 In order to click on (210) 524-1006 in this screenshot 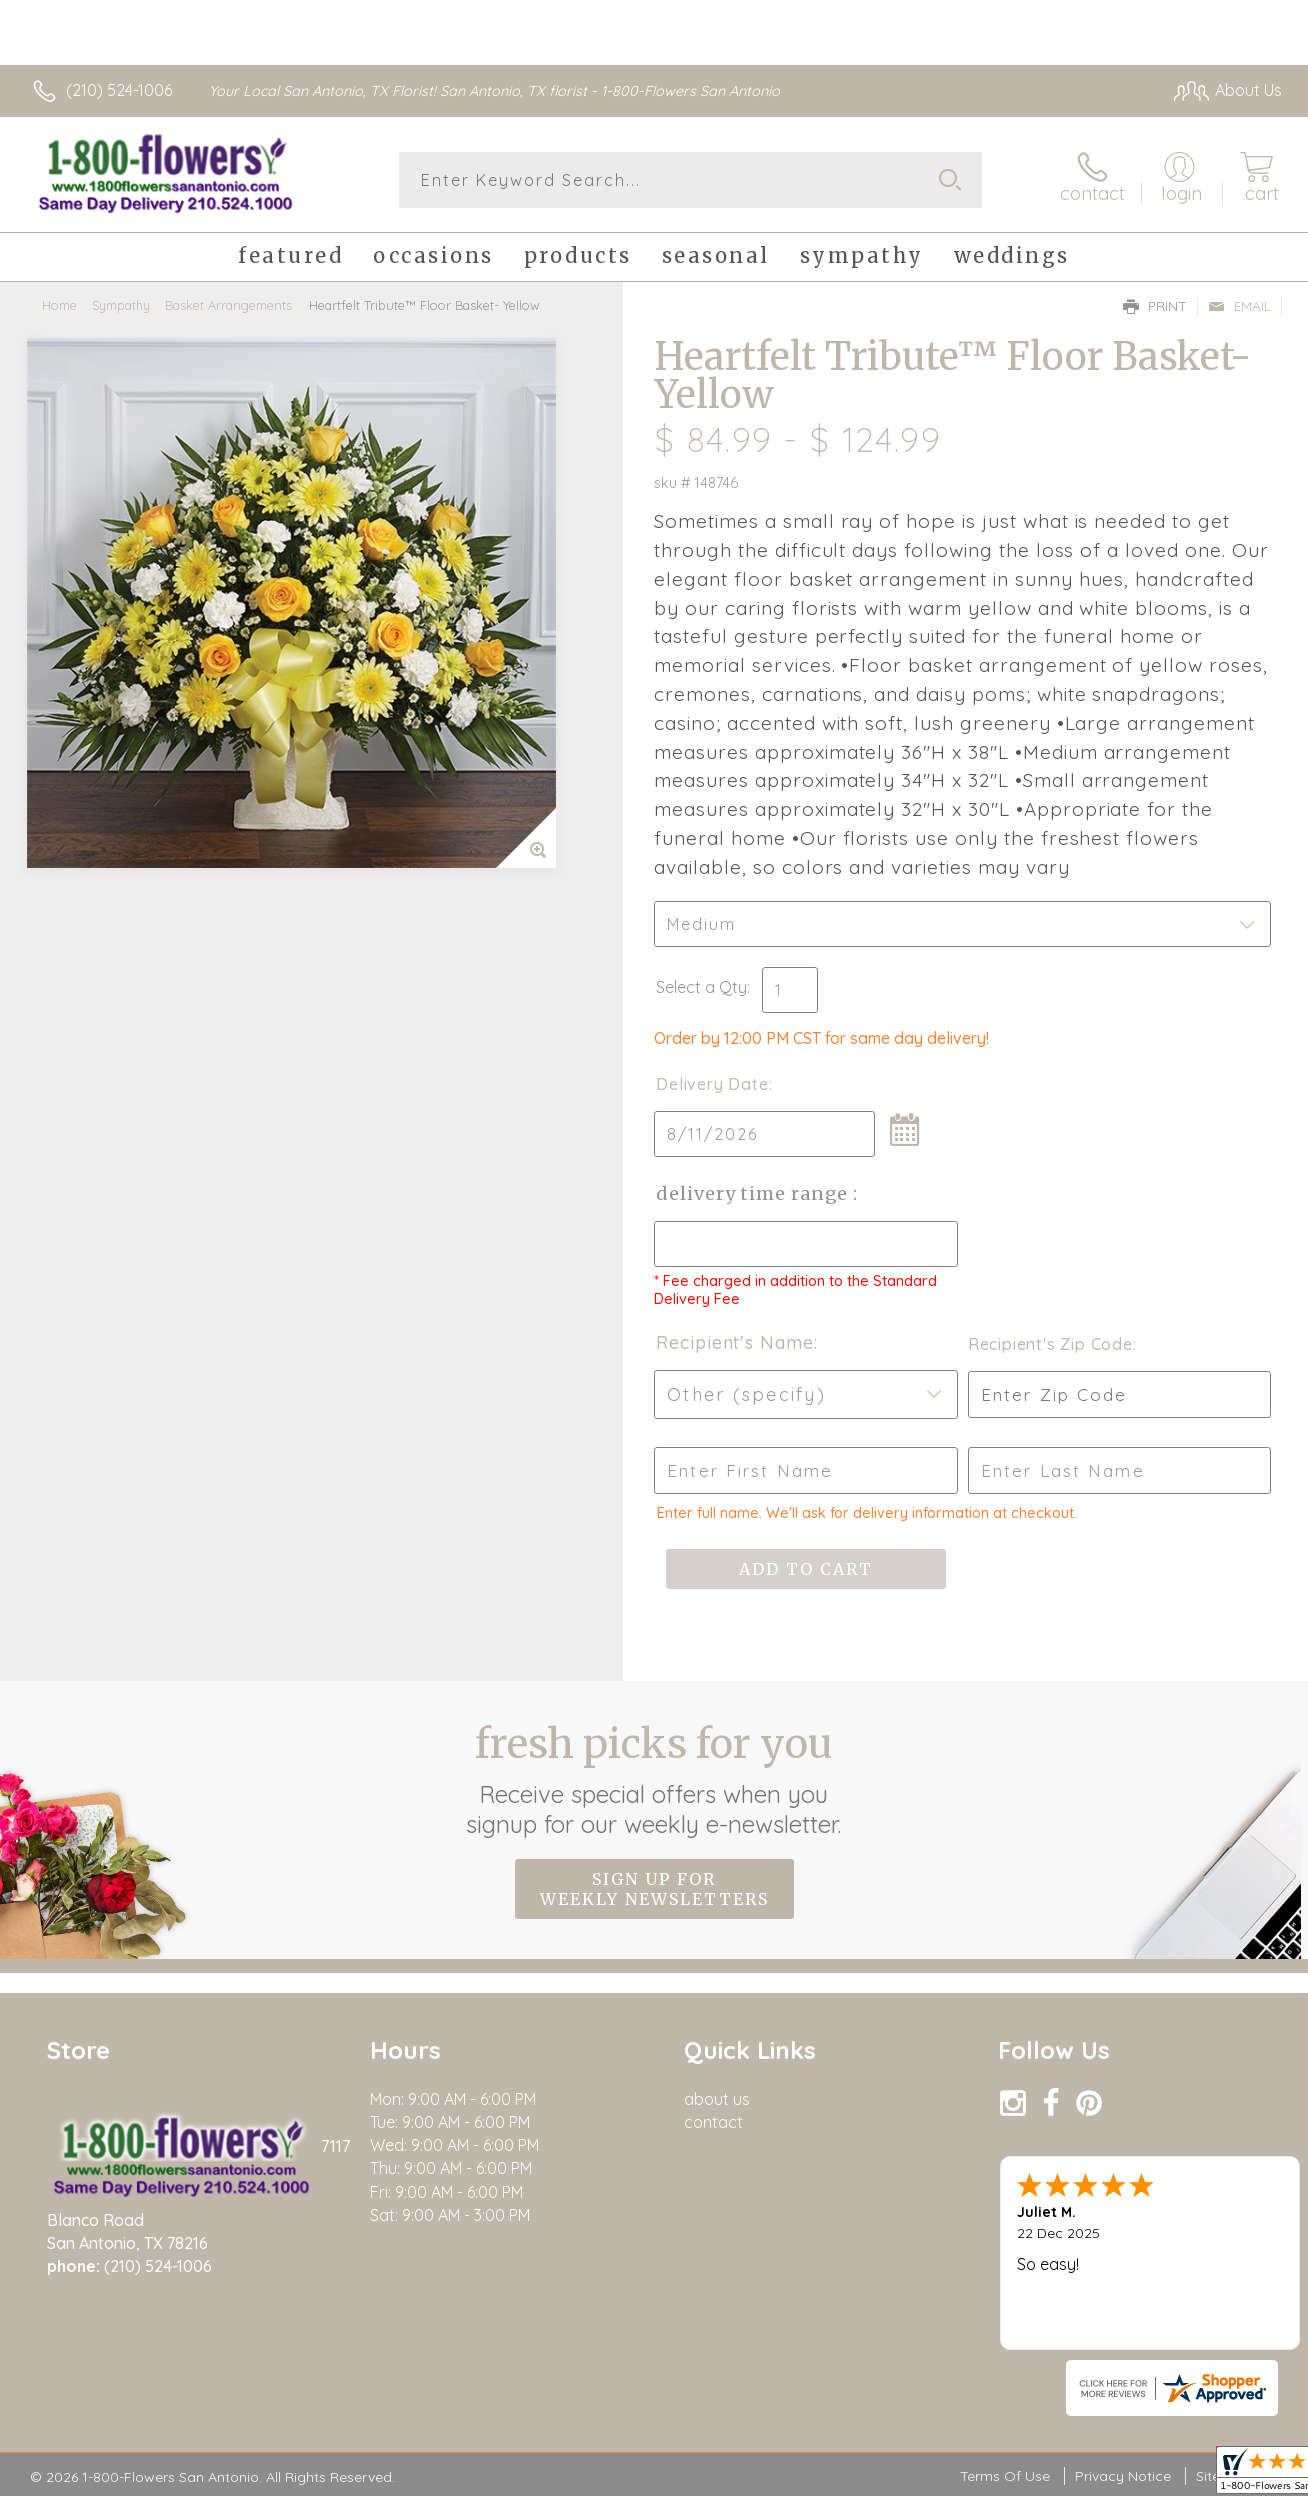, I will do `click(119, 90)`.